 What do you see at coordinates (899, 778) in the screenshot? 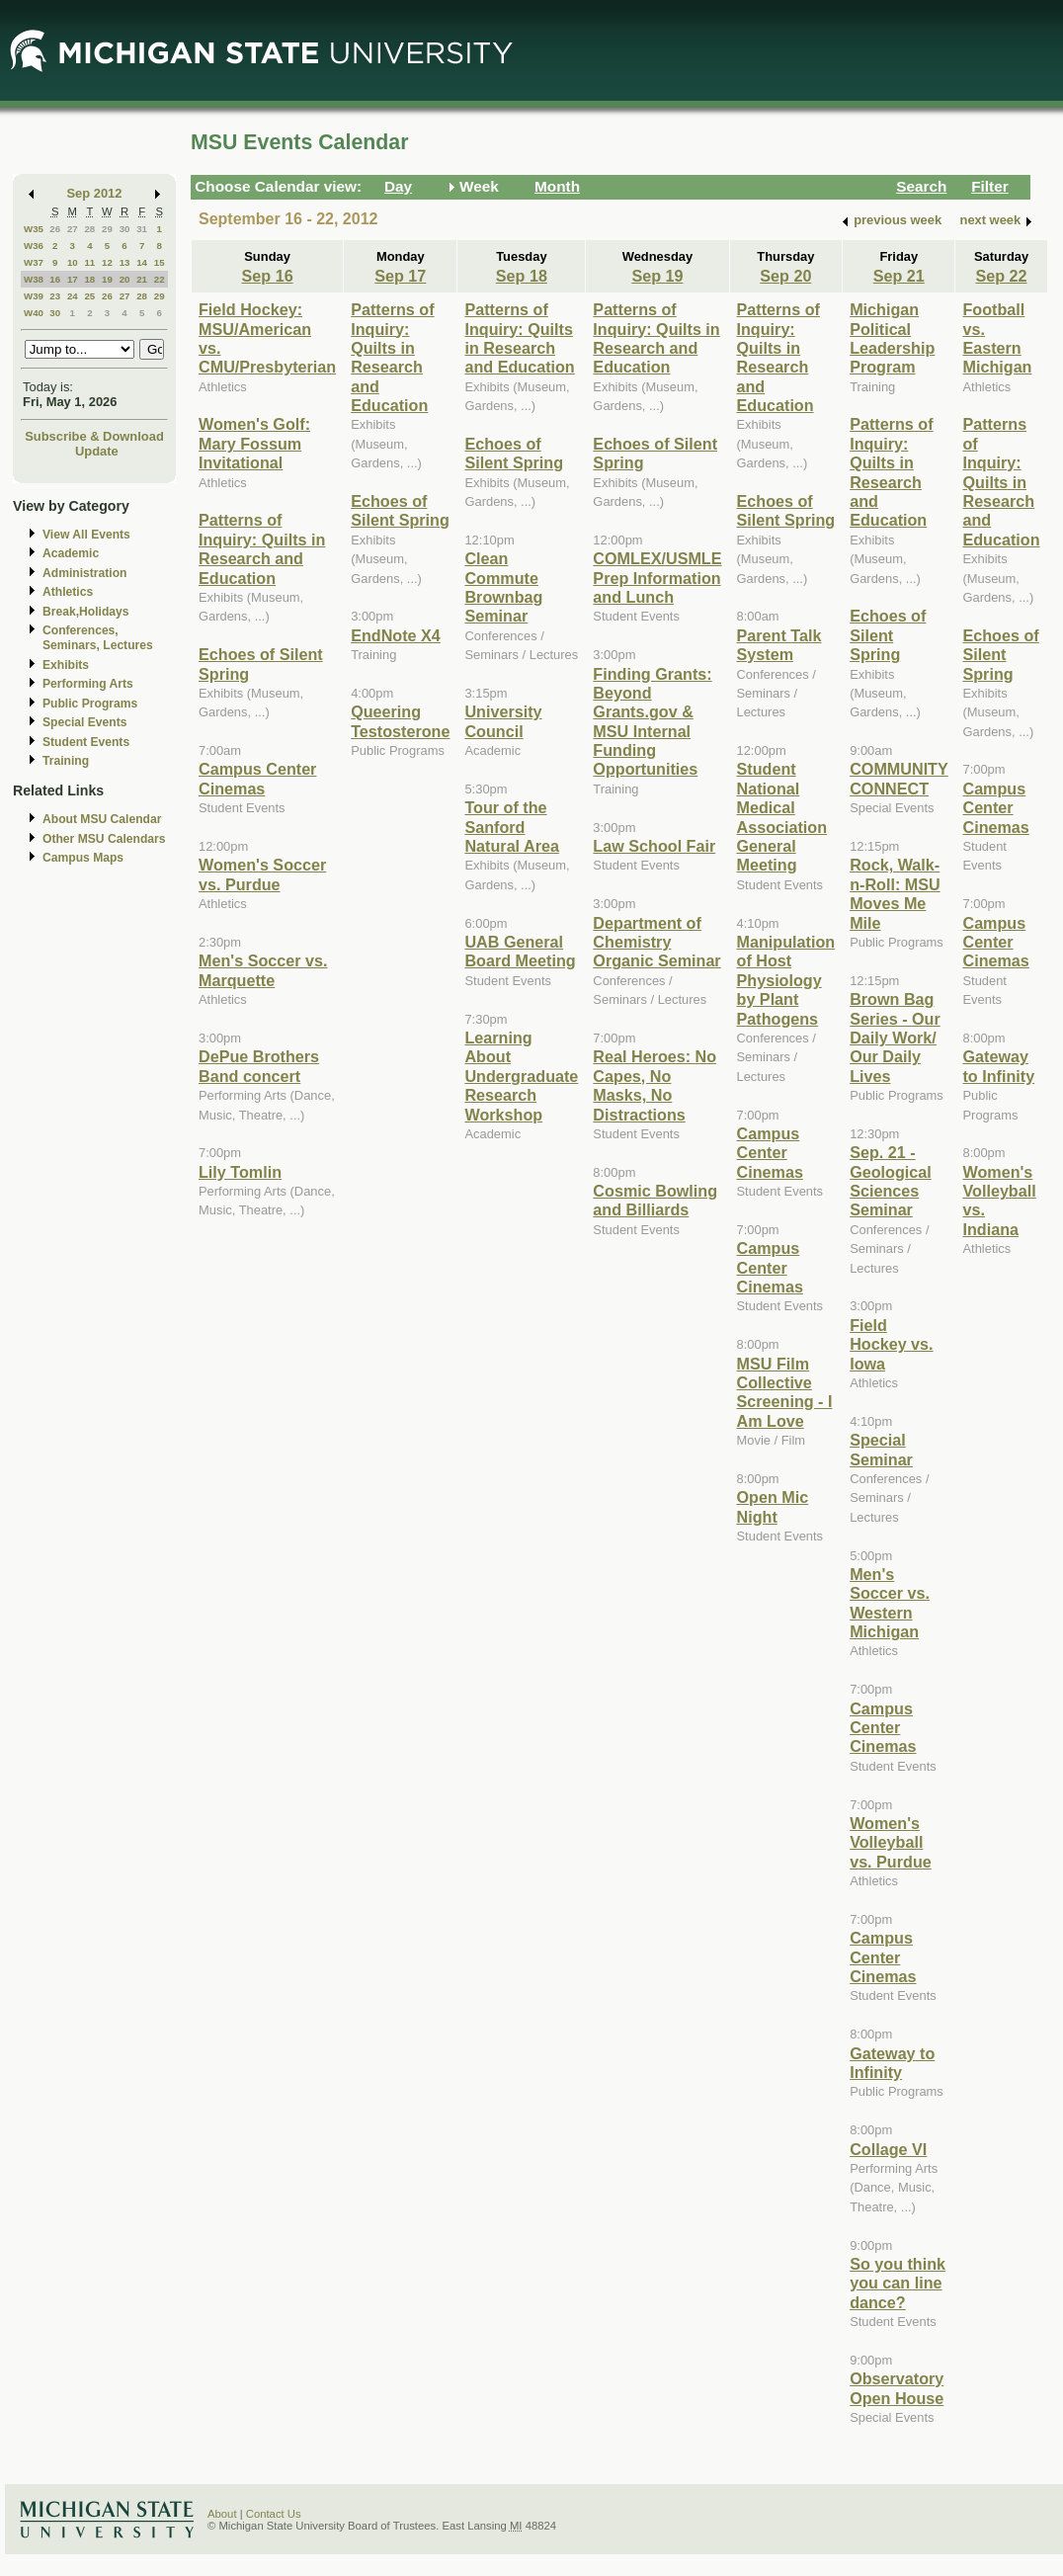
I see `COMMUNITY CONNECT` at bounding box center [899, 778].